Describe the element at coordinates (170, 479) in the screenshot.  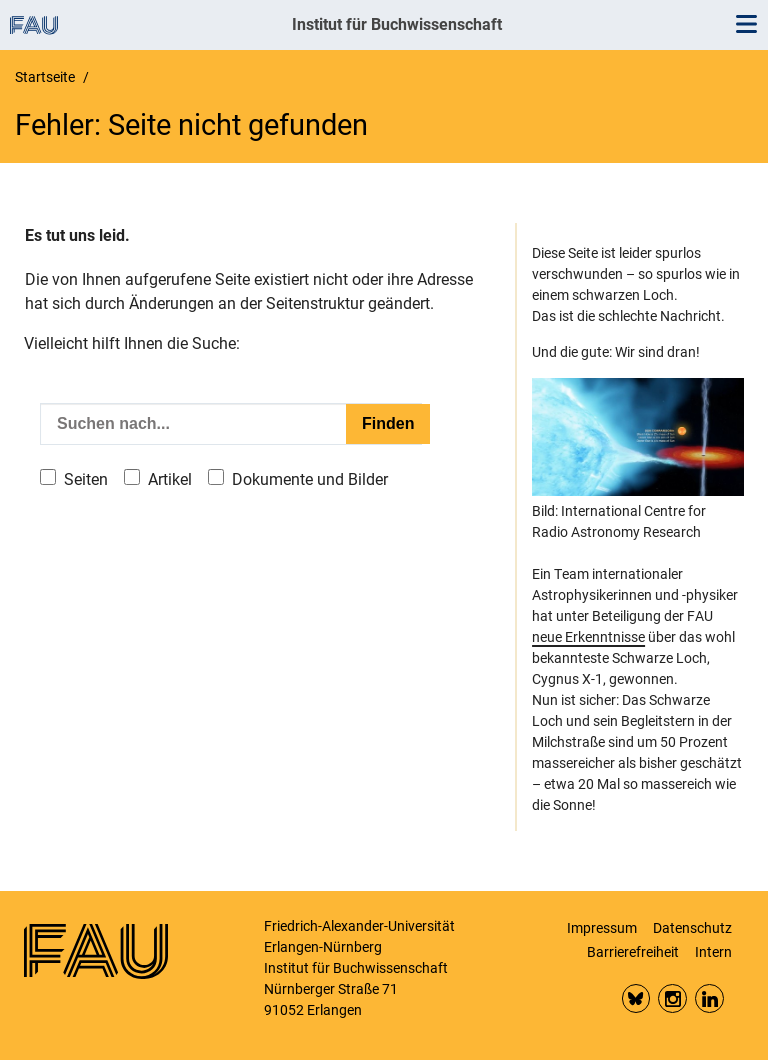
I see `Artikel` at that location.